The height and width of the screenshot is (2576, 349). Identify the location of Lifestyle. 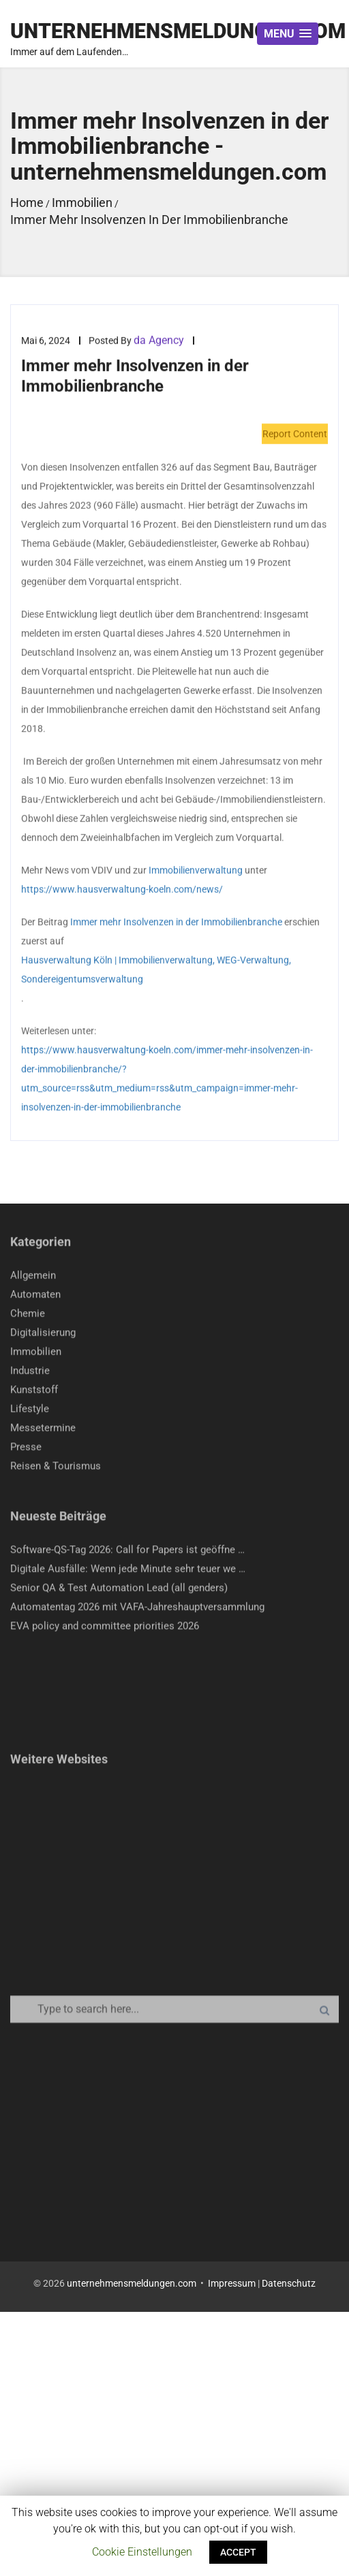
(29, 1411).